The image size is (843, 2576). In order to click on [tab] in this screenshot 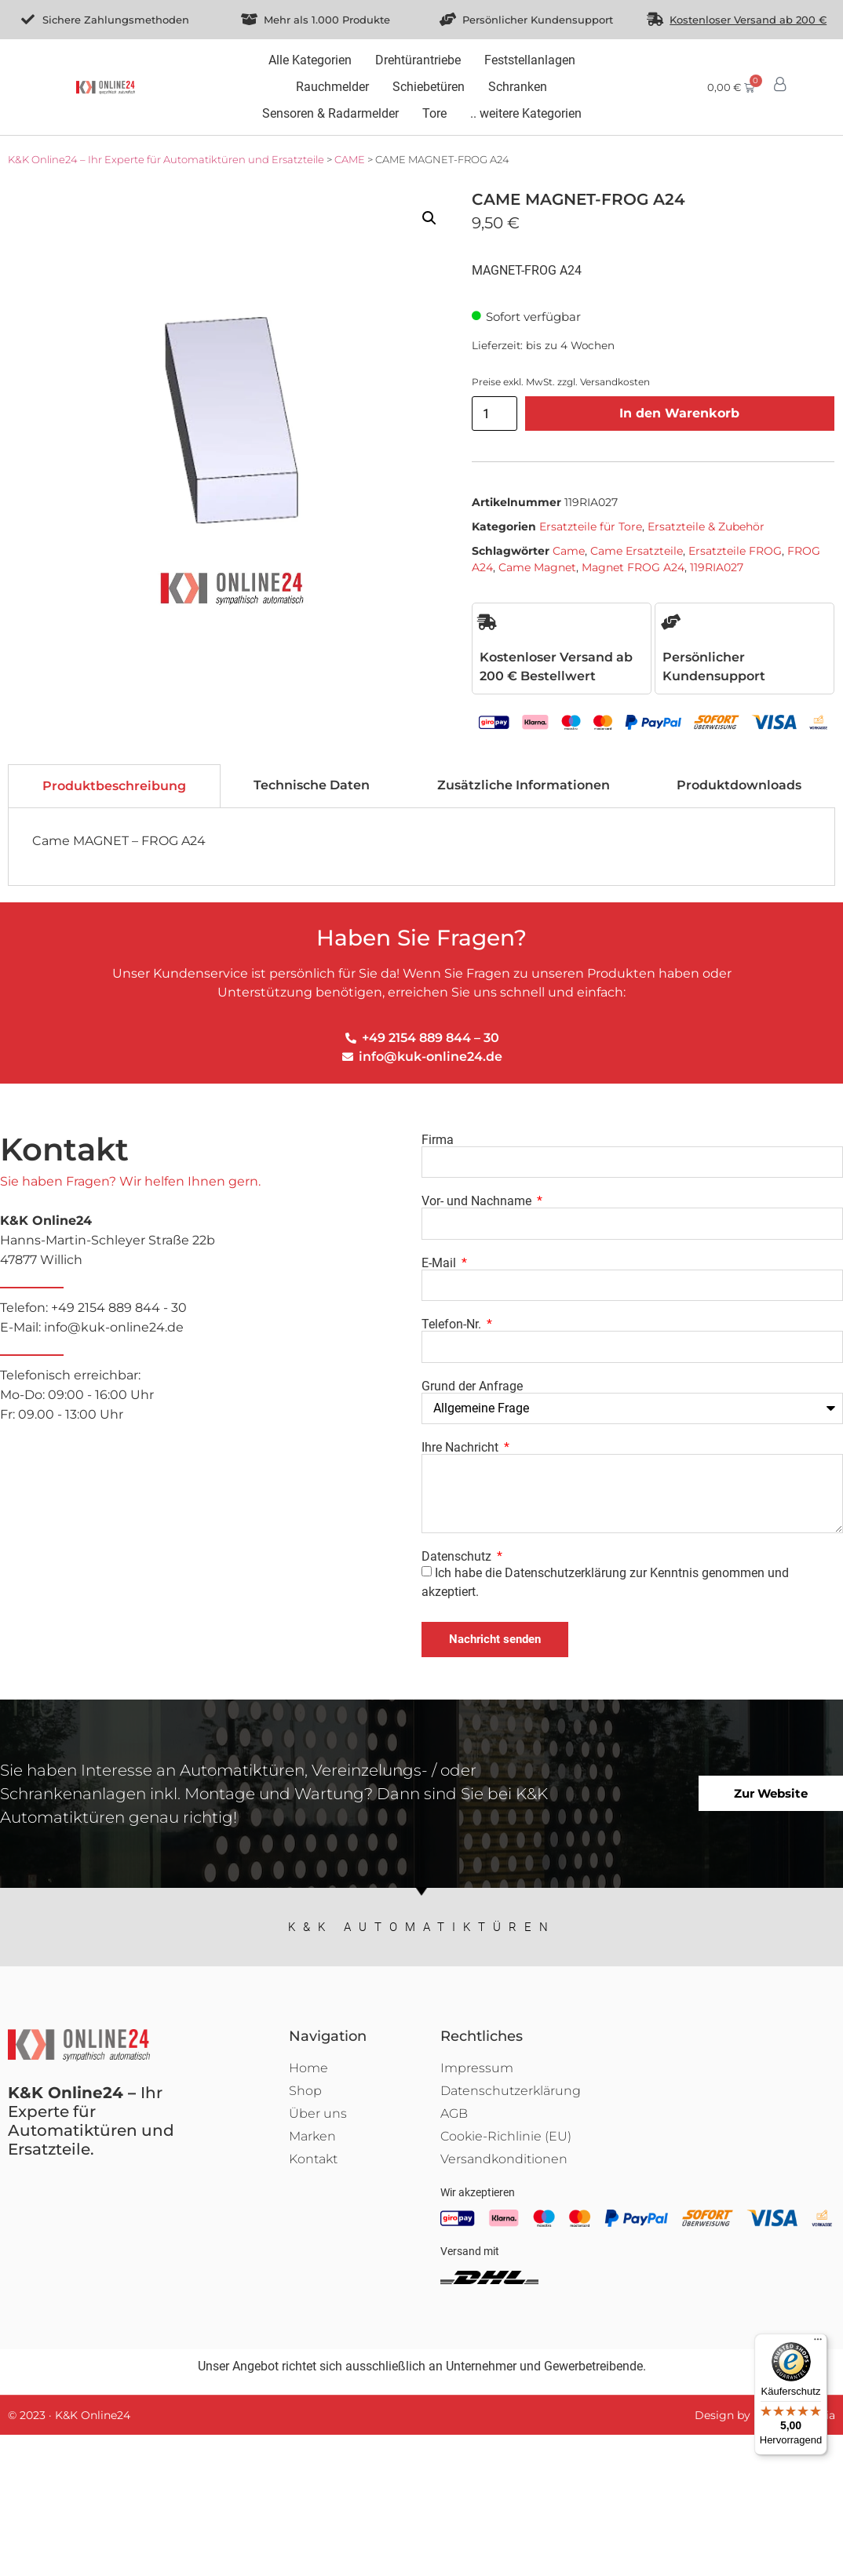, I will do `click(114, 785)`.